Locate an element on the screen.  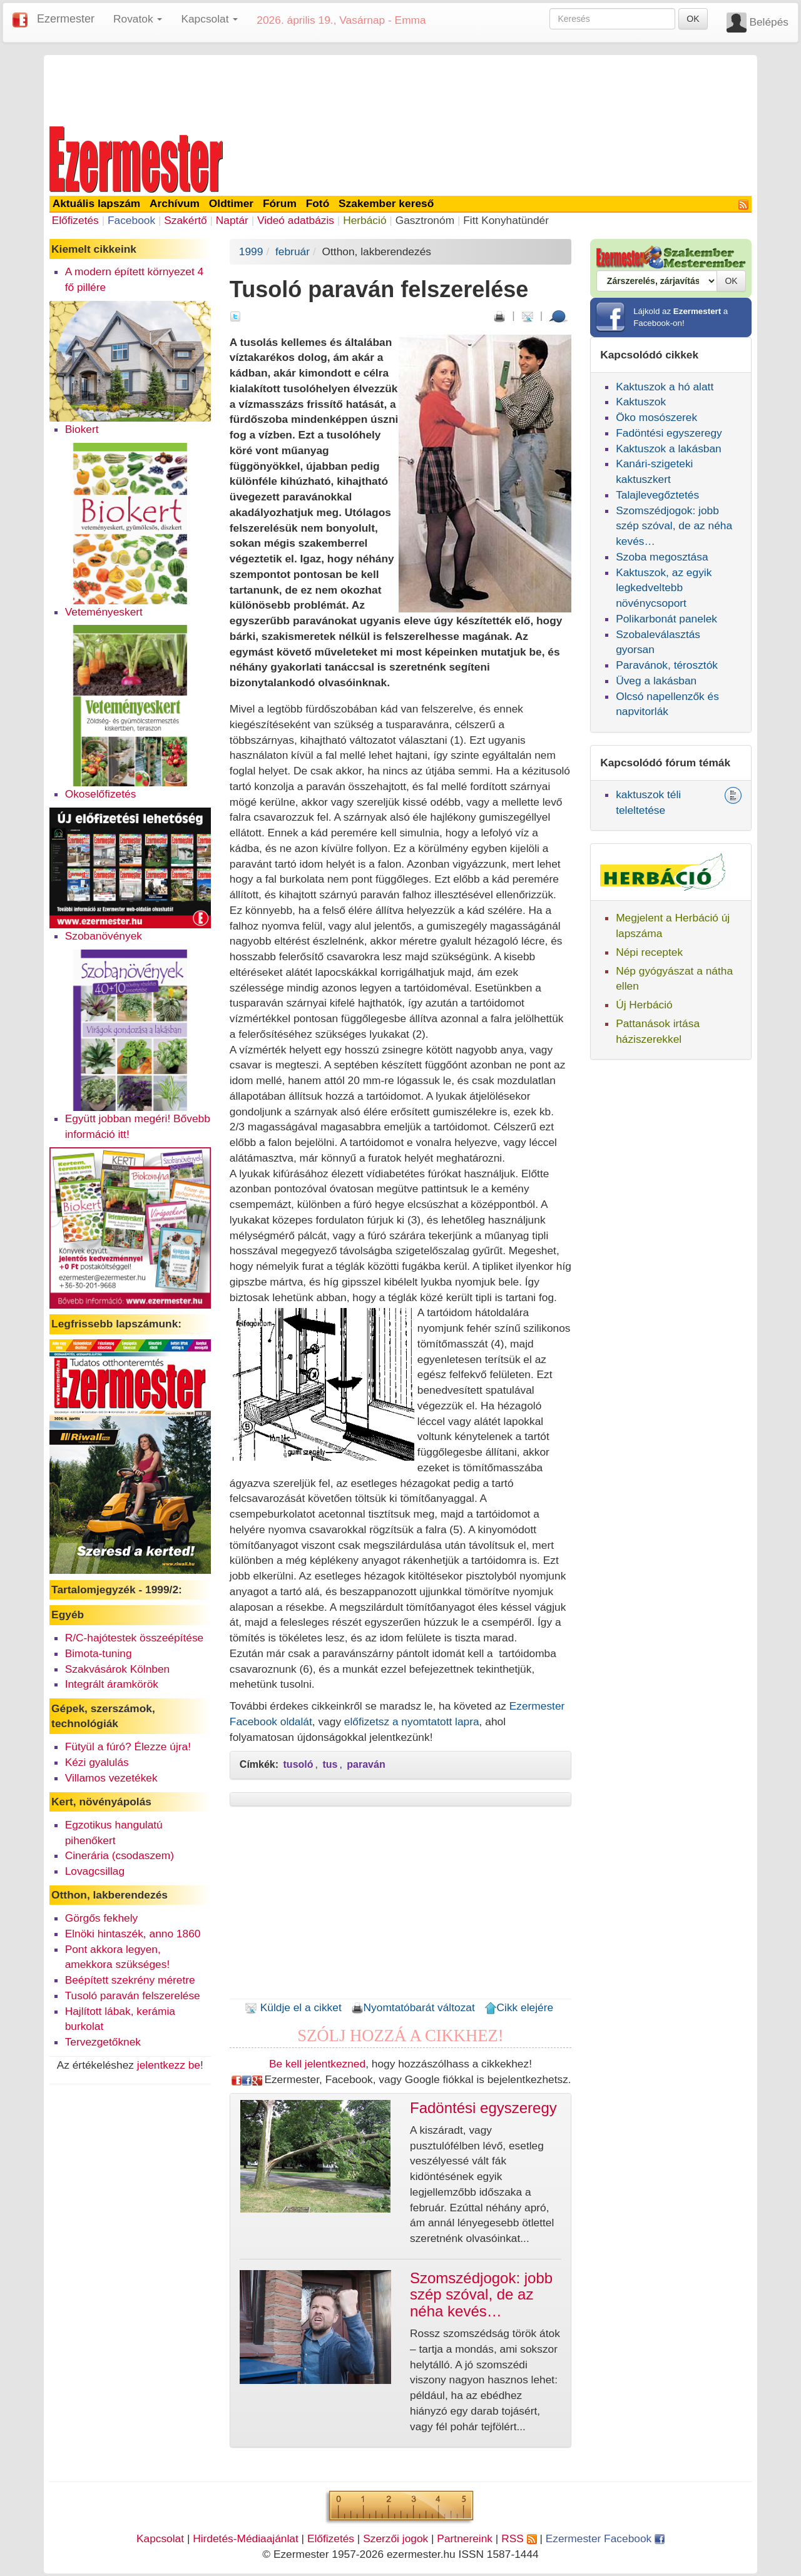
Kapcsolat [button] is located at coordinates (209, 19).